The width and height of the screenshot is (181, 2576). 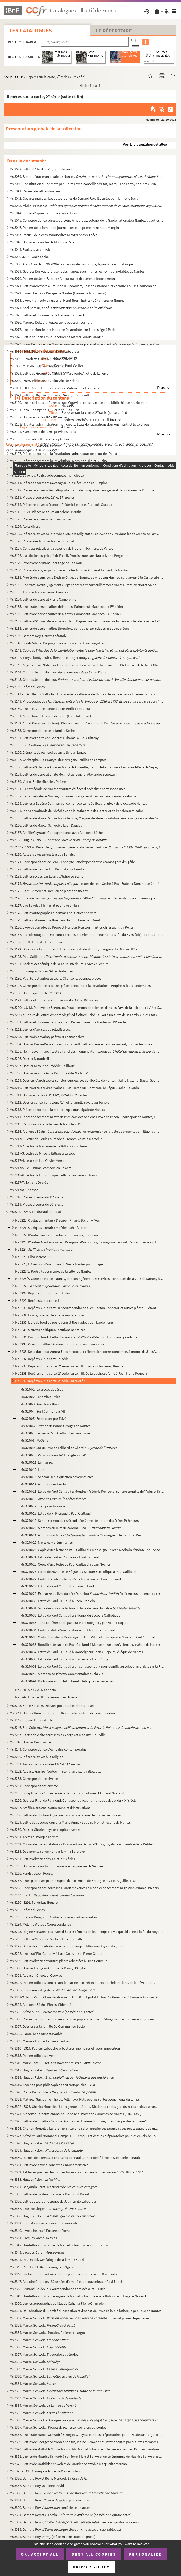 What do you see at coordinates (81, 1535) in the screenshot?
I see `Ms 3240/21. A propos du livre de Monseigneur le Cardinal Bea` at bounding box center [81, 1535].